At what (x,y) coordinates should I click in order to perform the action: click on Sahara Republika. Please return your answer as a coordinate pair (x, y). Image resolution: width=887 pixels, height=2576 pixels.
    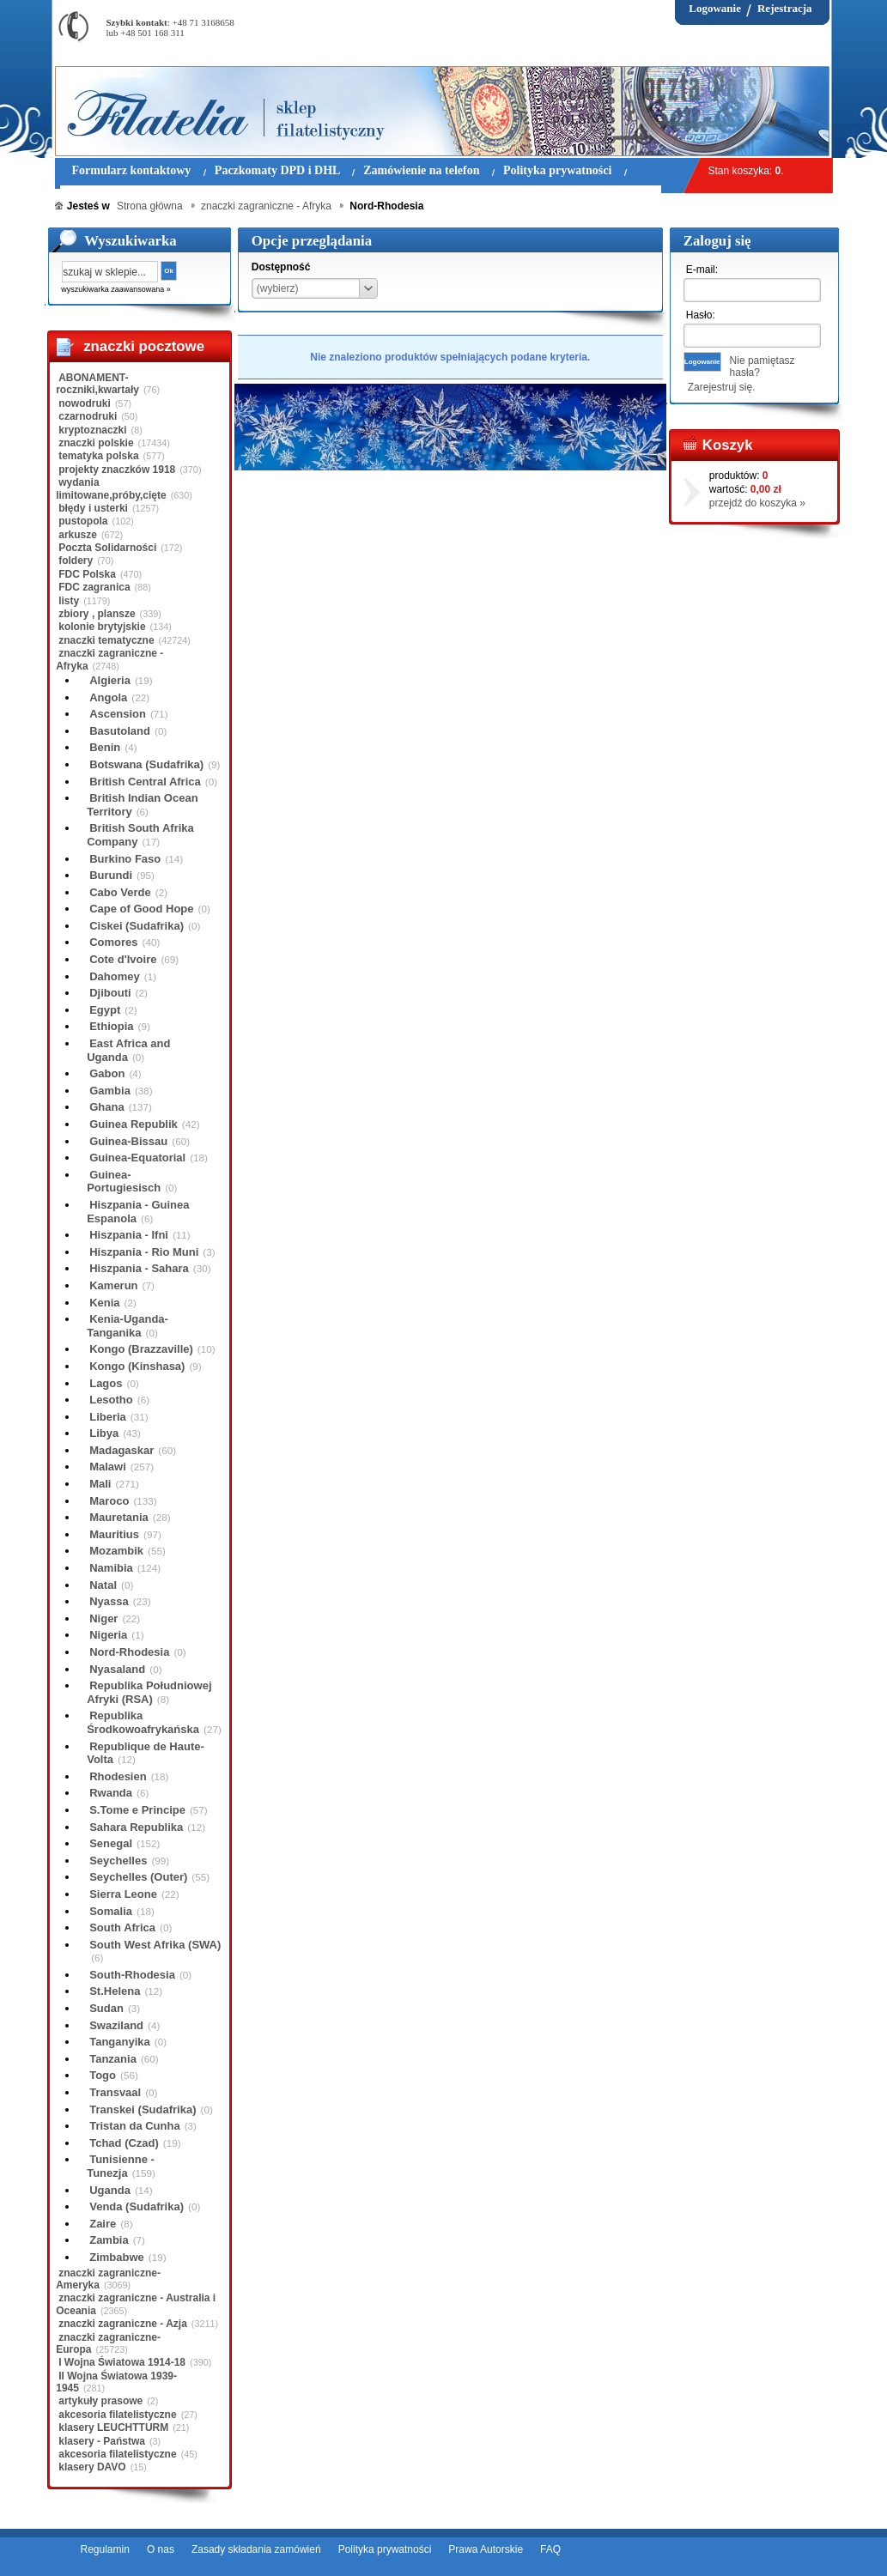
    Looking at the image, I should click on (136, 1827).